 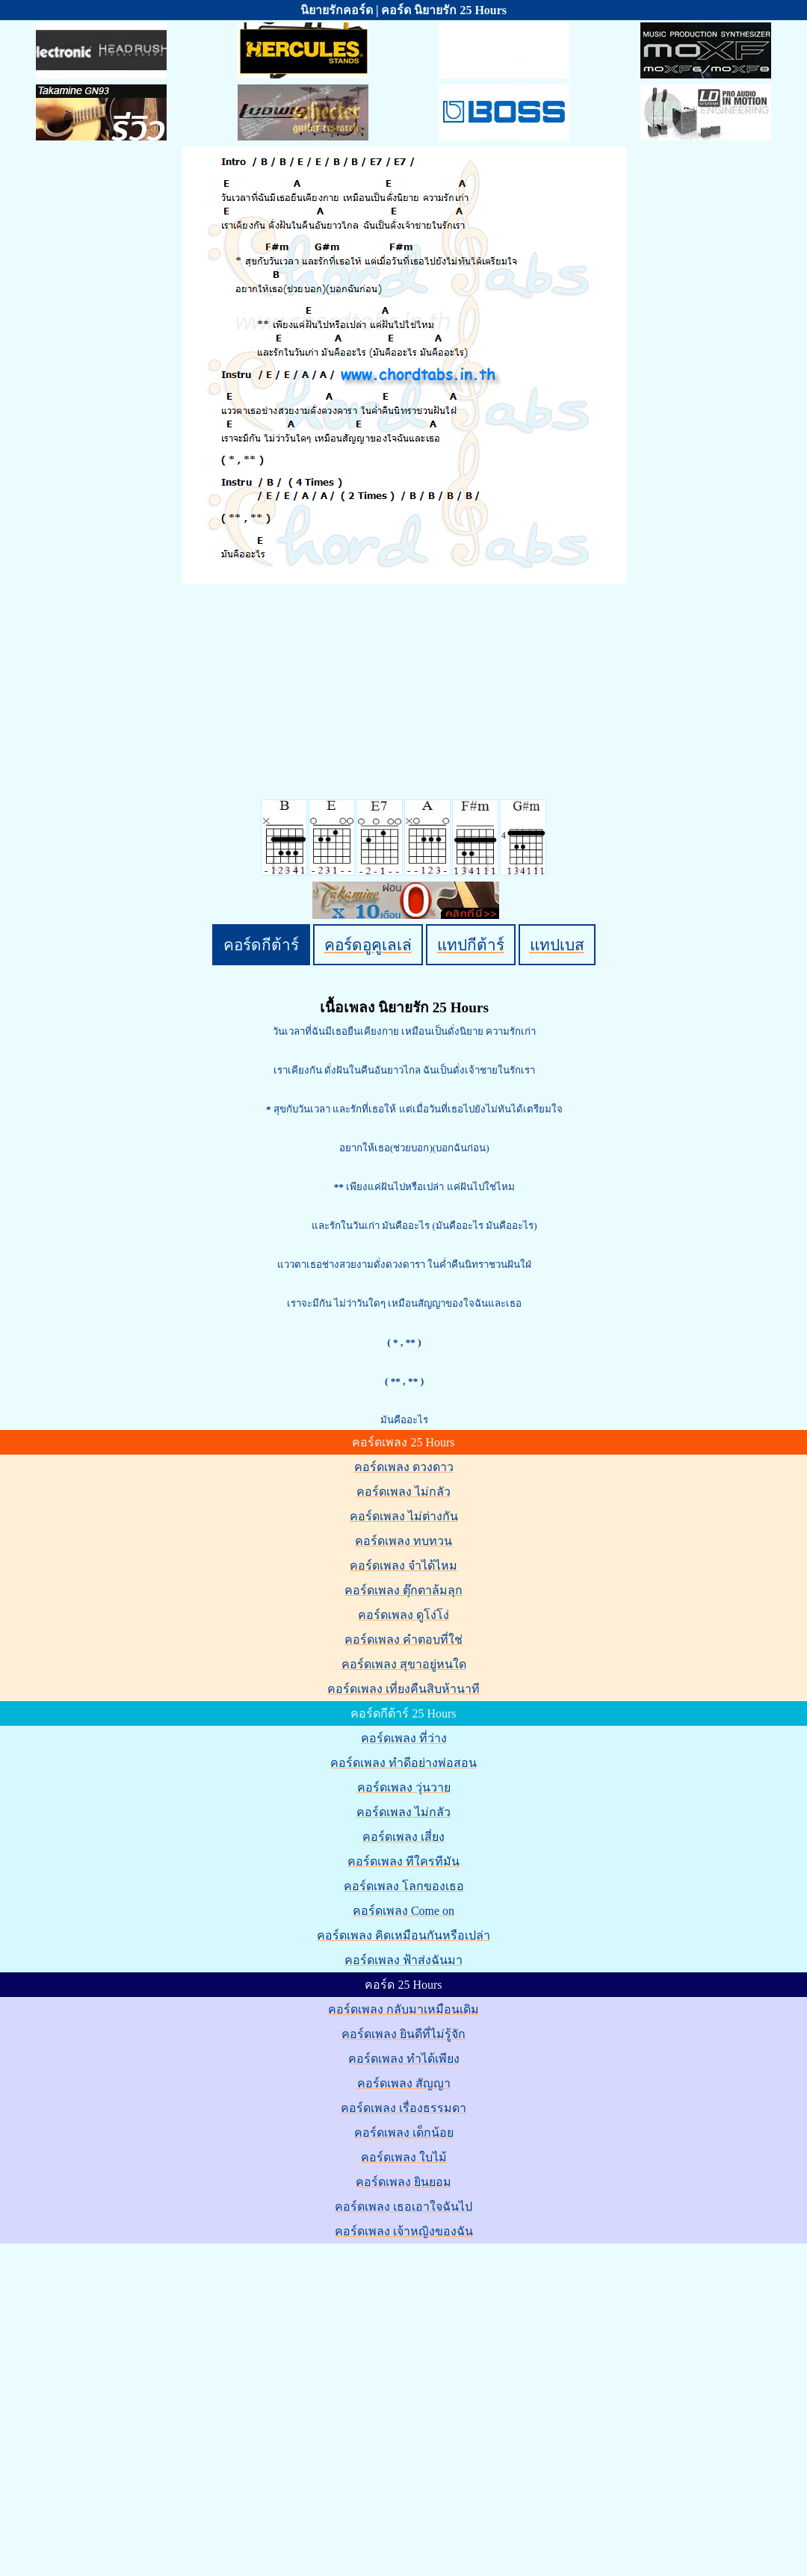 I want to click on คอร์ดเพลง สัญญา, so click(x=404, y=2083).